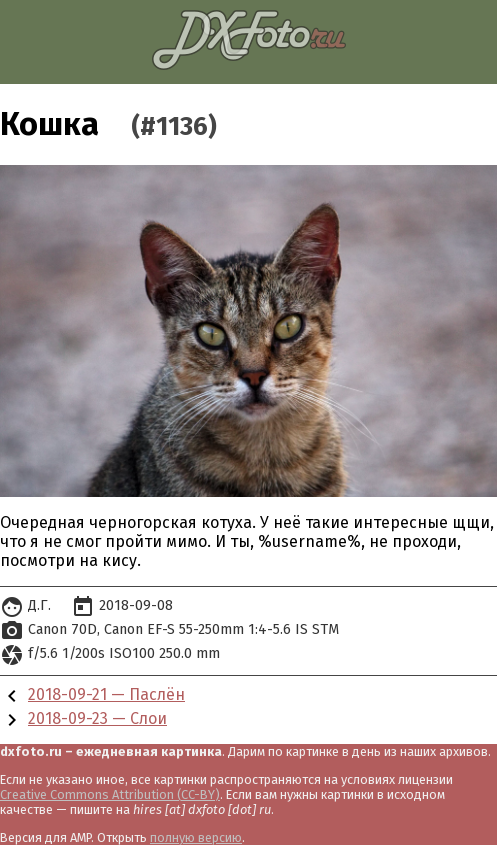 The height and width of the screenshot is (858, 497). Describe the element at coordinates (196, 837) in the screenshot. I see `полную версию` at that location.